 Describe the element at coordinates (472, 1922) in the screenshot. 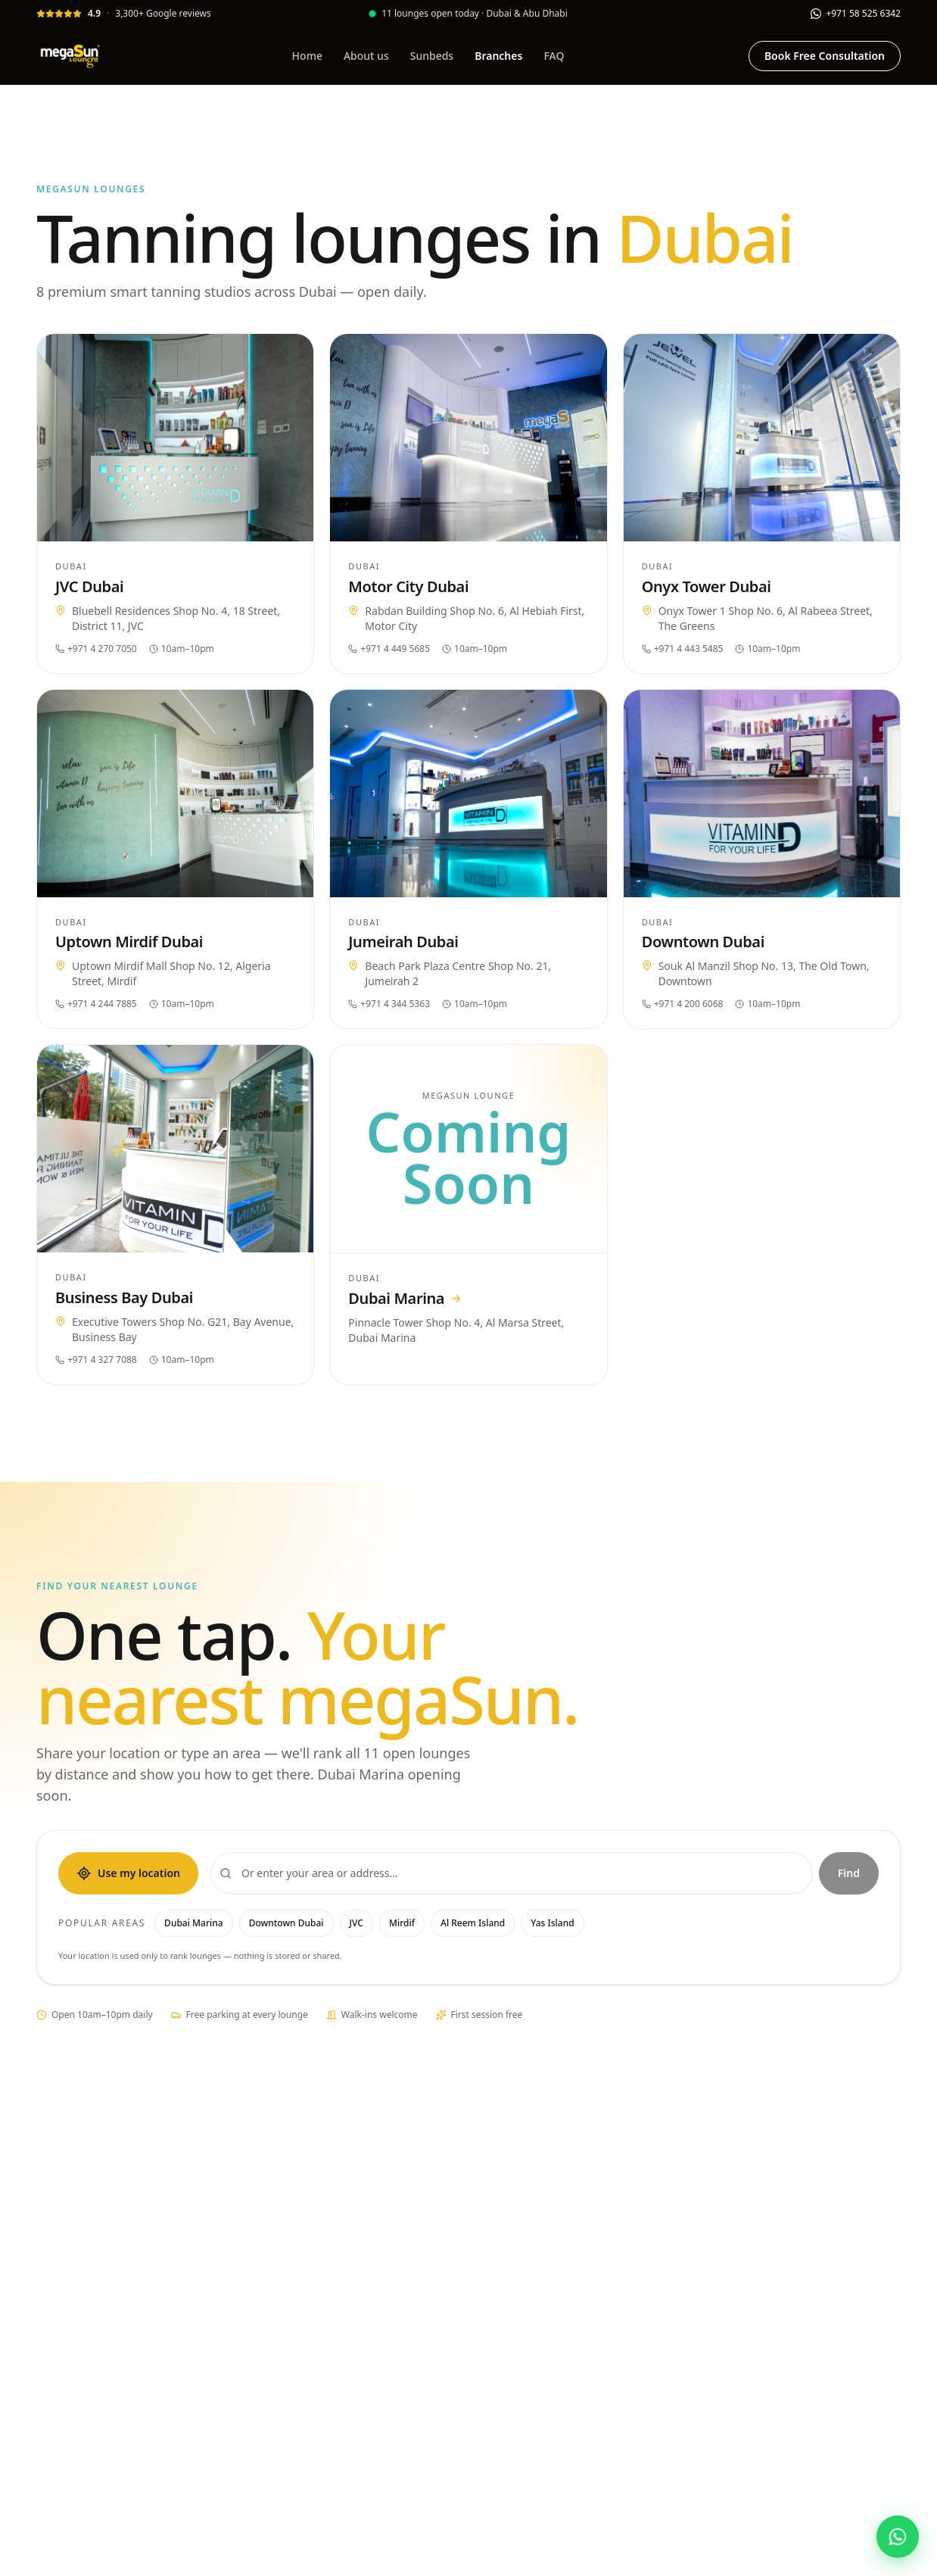

I see `Al Reem Island` at that location.